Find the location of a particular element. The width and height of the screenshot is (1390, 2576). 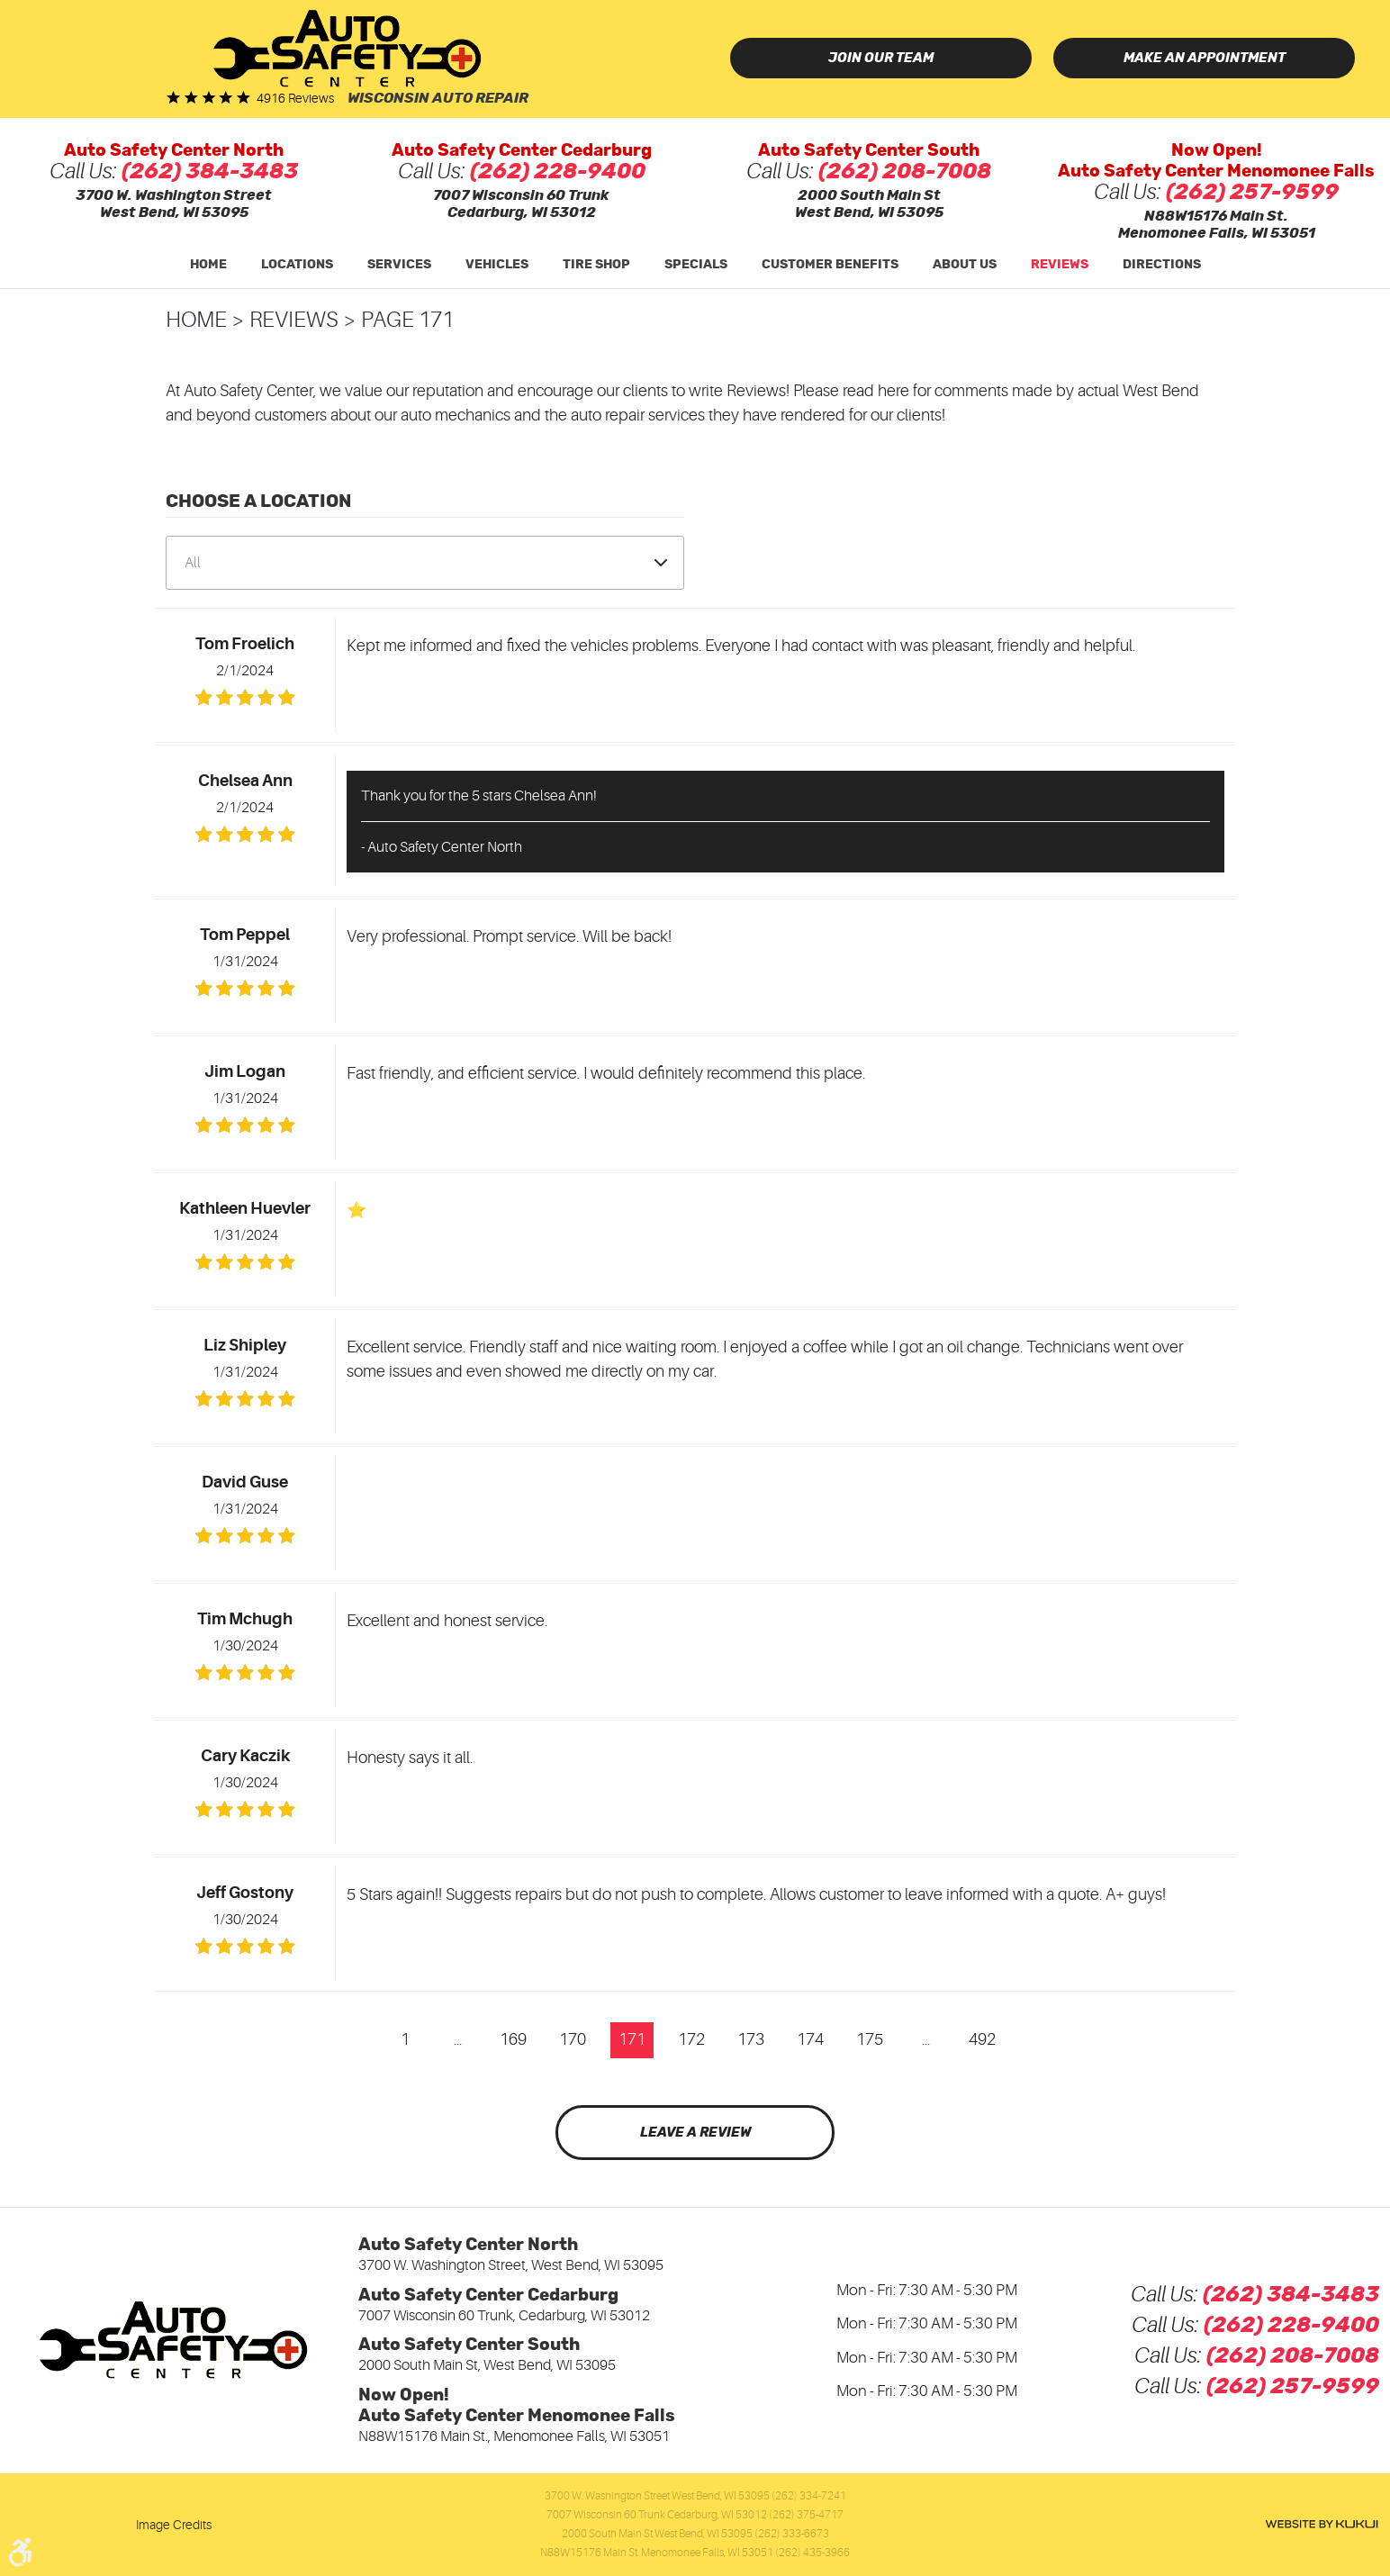

Tire Shop is located at coordinates (596, 264).